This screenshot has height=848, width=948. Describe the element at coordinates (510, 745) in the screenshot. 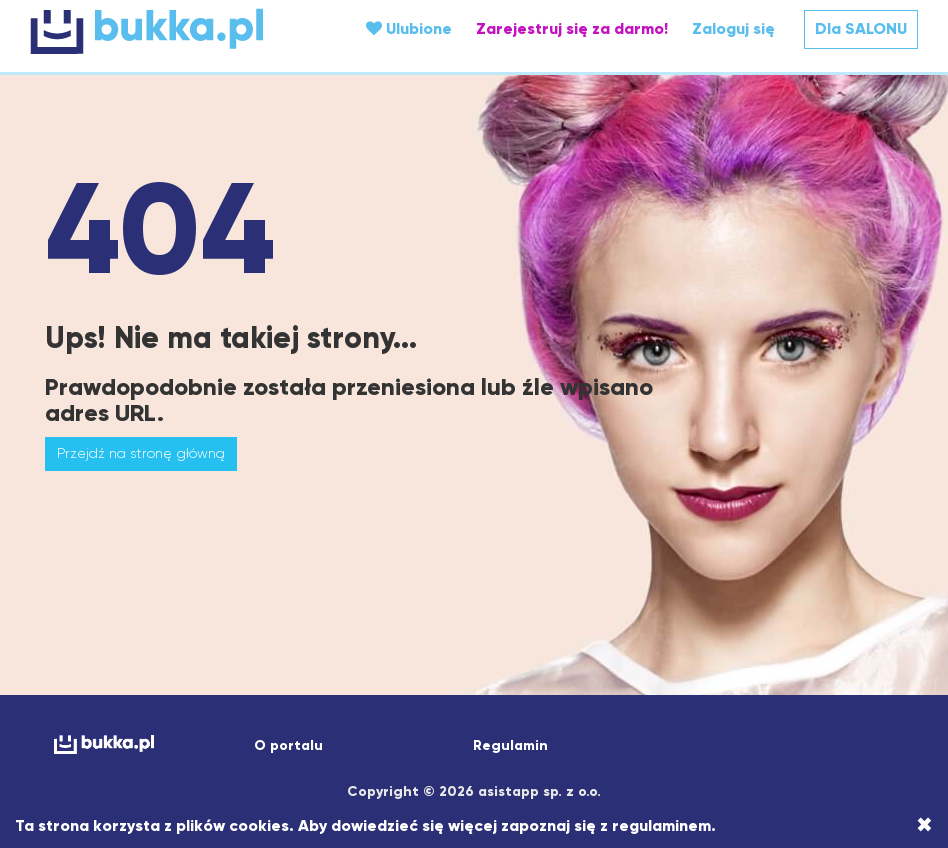

I see `Regulamin` at that location.